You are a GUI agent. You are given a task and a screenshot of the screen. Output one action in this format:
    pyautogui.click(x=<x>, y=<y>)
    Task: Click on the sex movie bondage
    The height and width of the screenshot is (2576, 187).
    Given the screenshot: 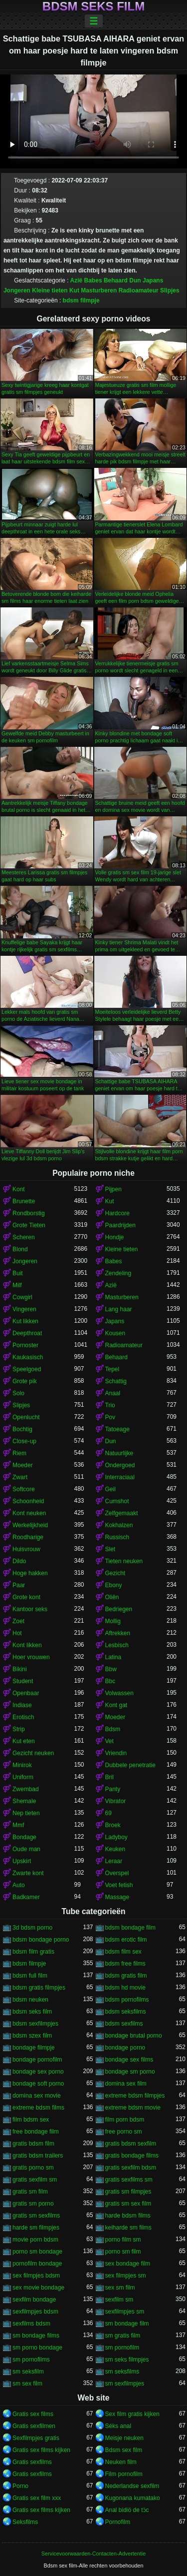 What is the action you would take?
    pyautogui.click(x=38, y=2287)
    